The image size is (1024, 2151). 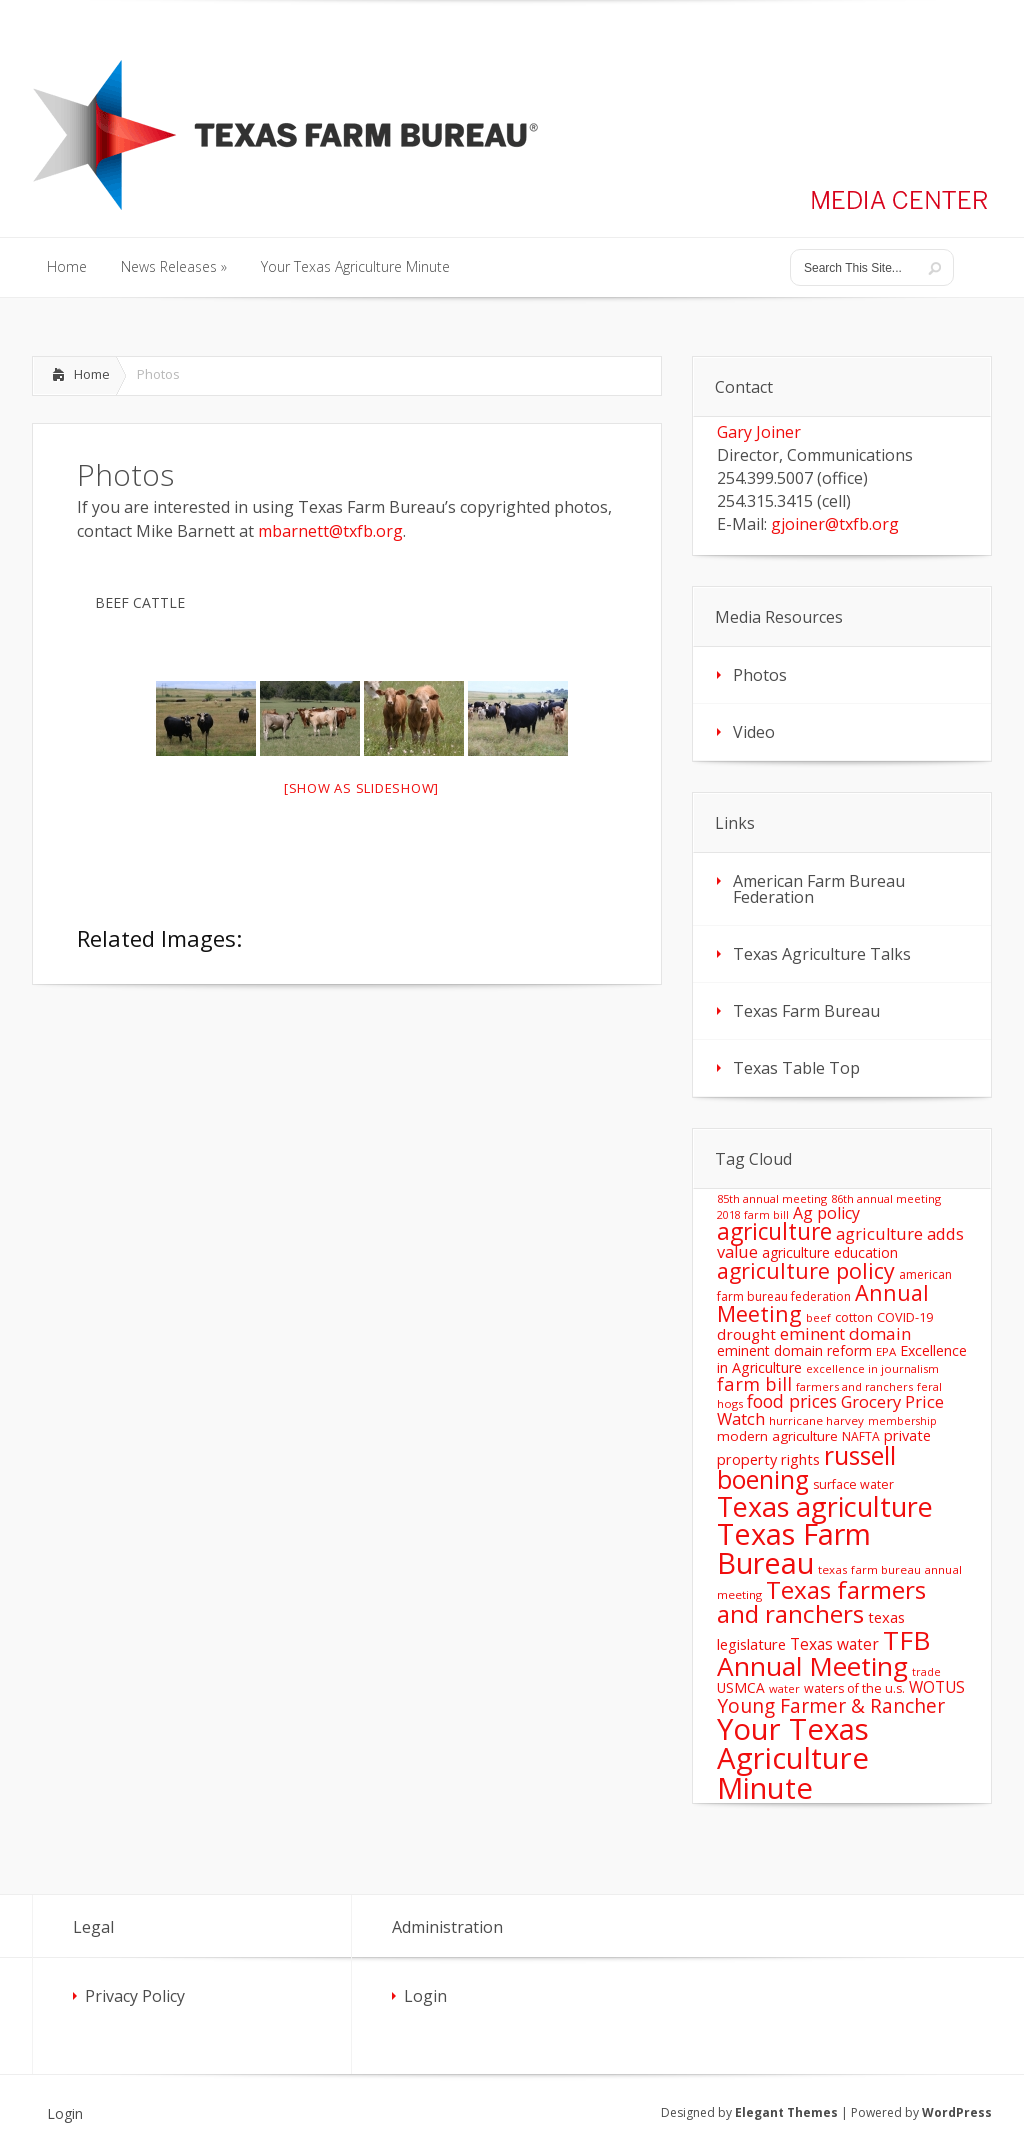 What do you see at coordinates (834, 1644) in the screenshot?
I see `Texas water [Texas water (25 items)]` at bounding box center [834, 1644].